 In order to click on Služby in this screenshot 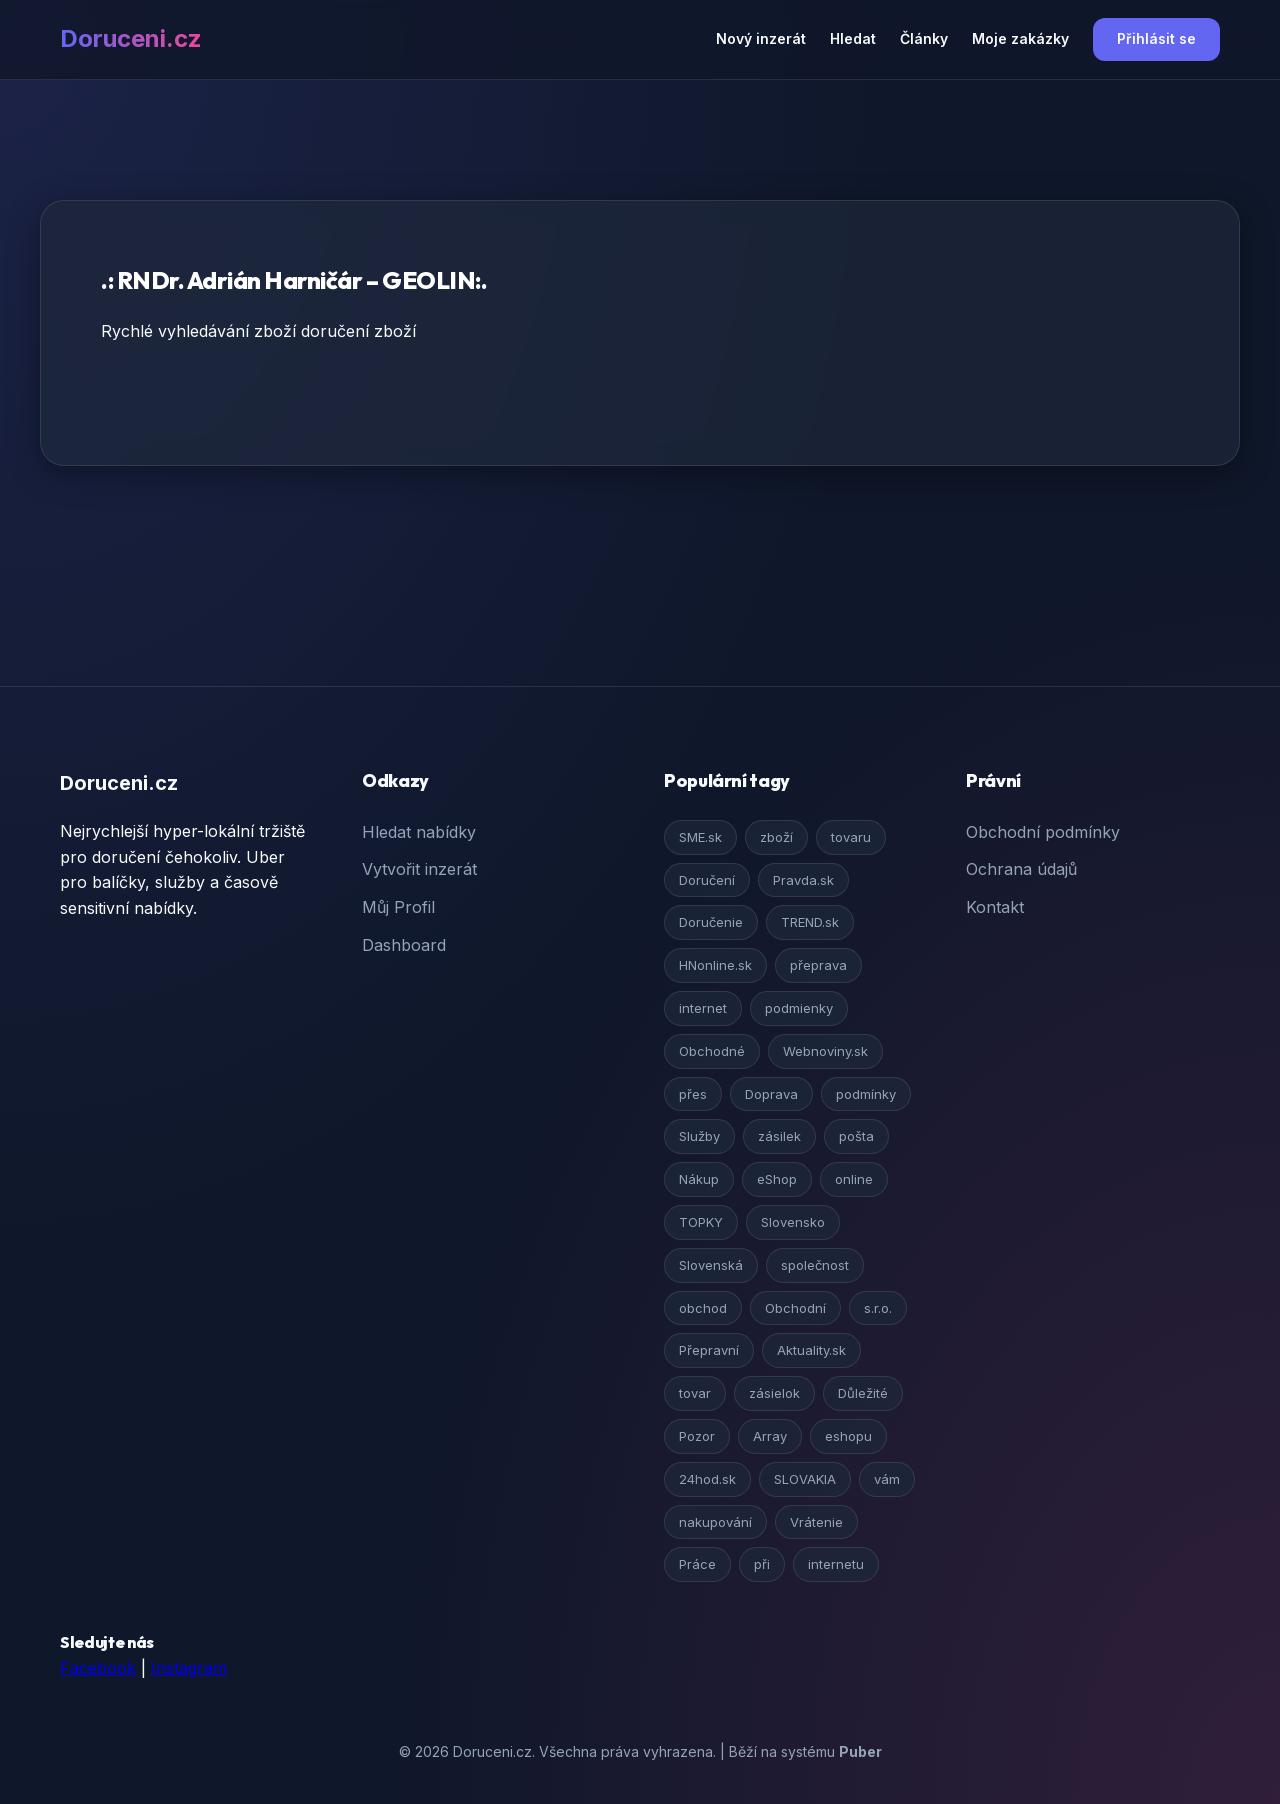, I will do `click(699, 1136)`.